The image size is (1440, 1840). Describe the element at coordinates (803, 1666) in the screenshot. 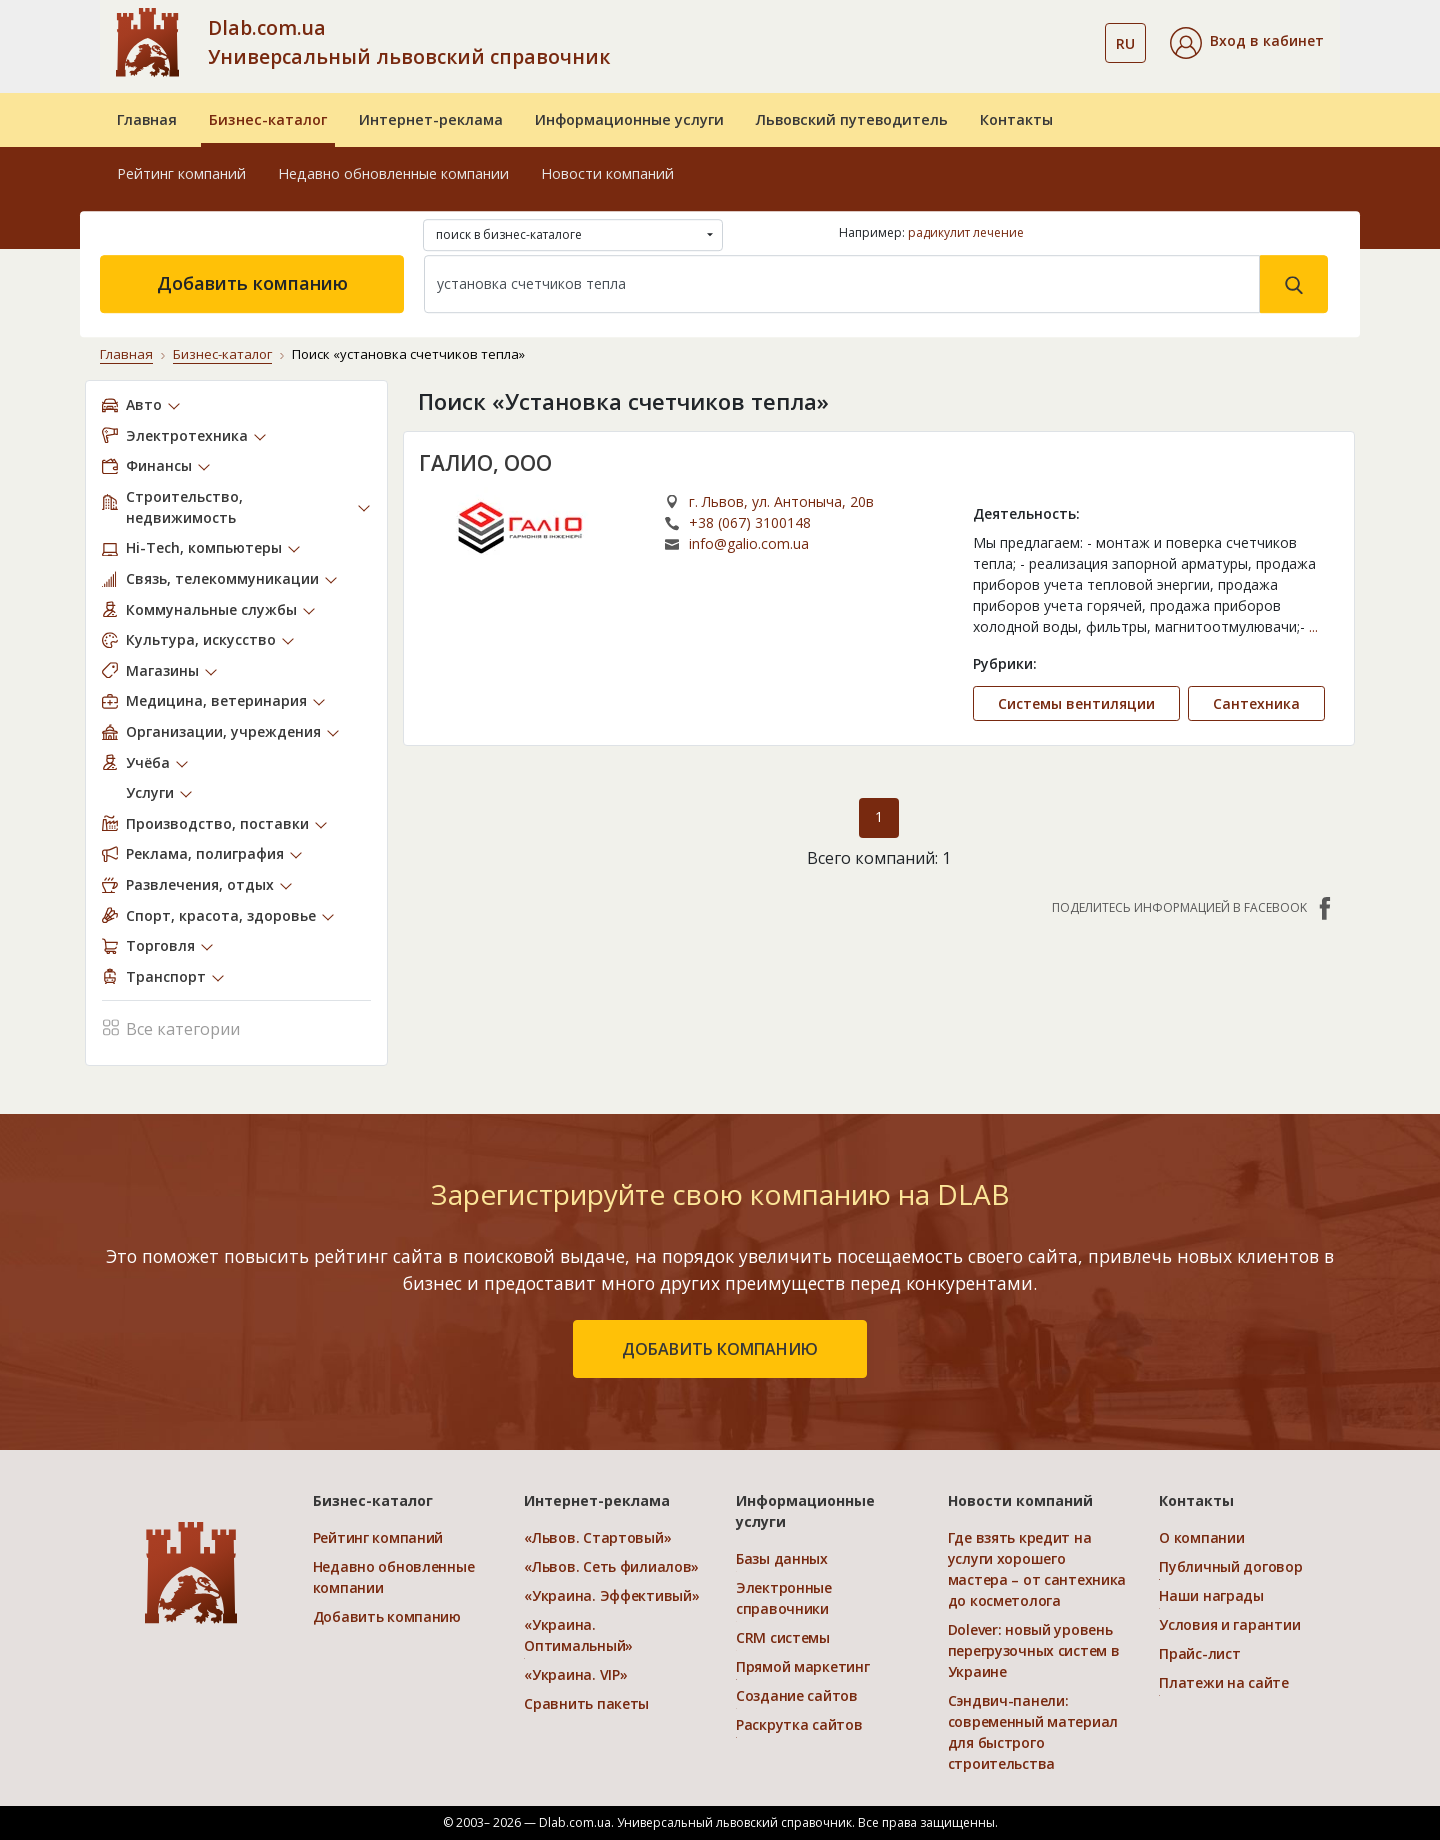

I see `Прямой маркетинг` at that location.